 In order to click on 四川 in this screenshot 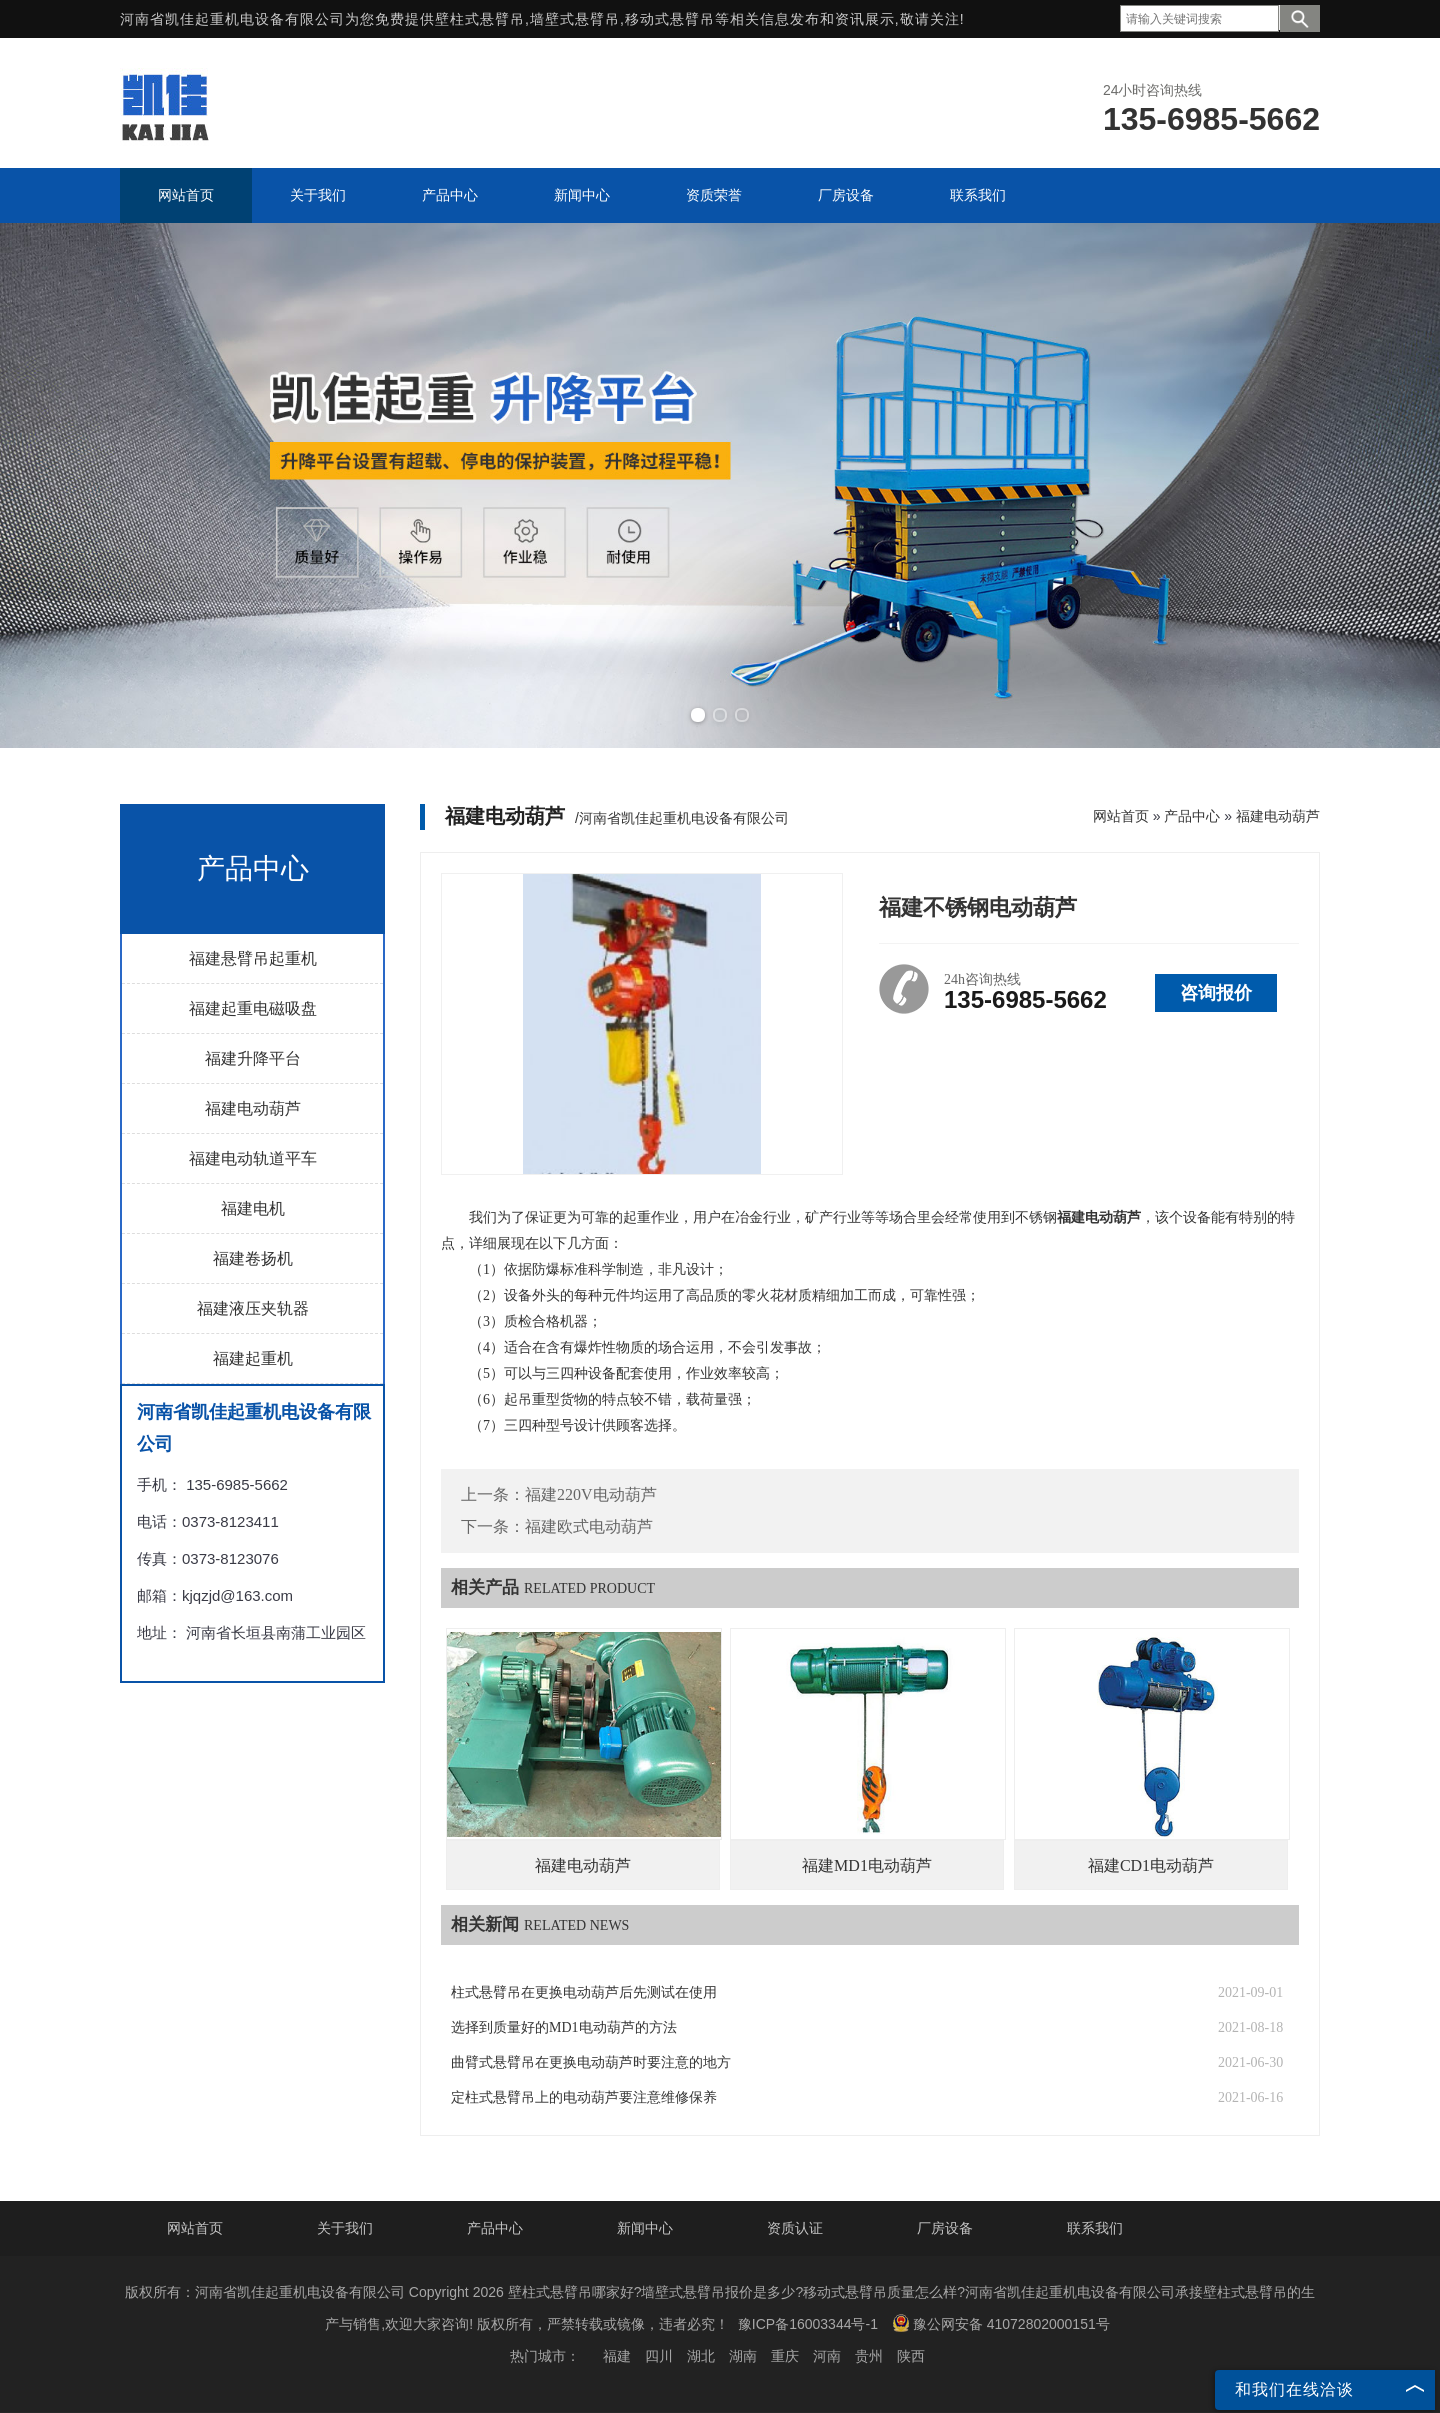, I will do `click(659, 2356)`.